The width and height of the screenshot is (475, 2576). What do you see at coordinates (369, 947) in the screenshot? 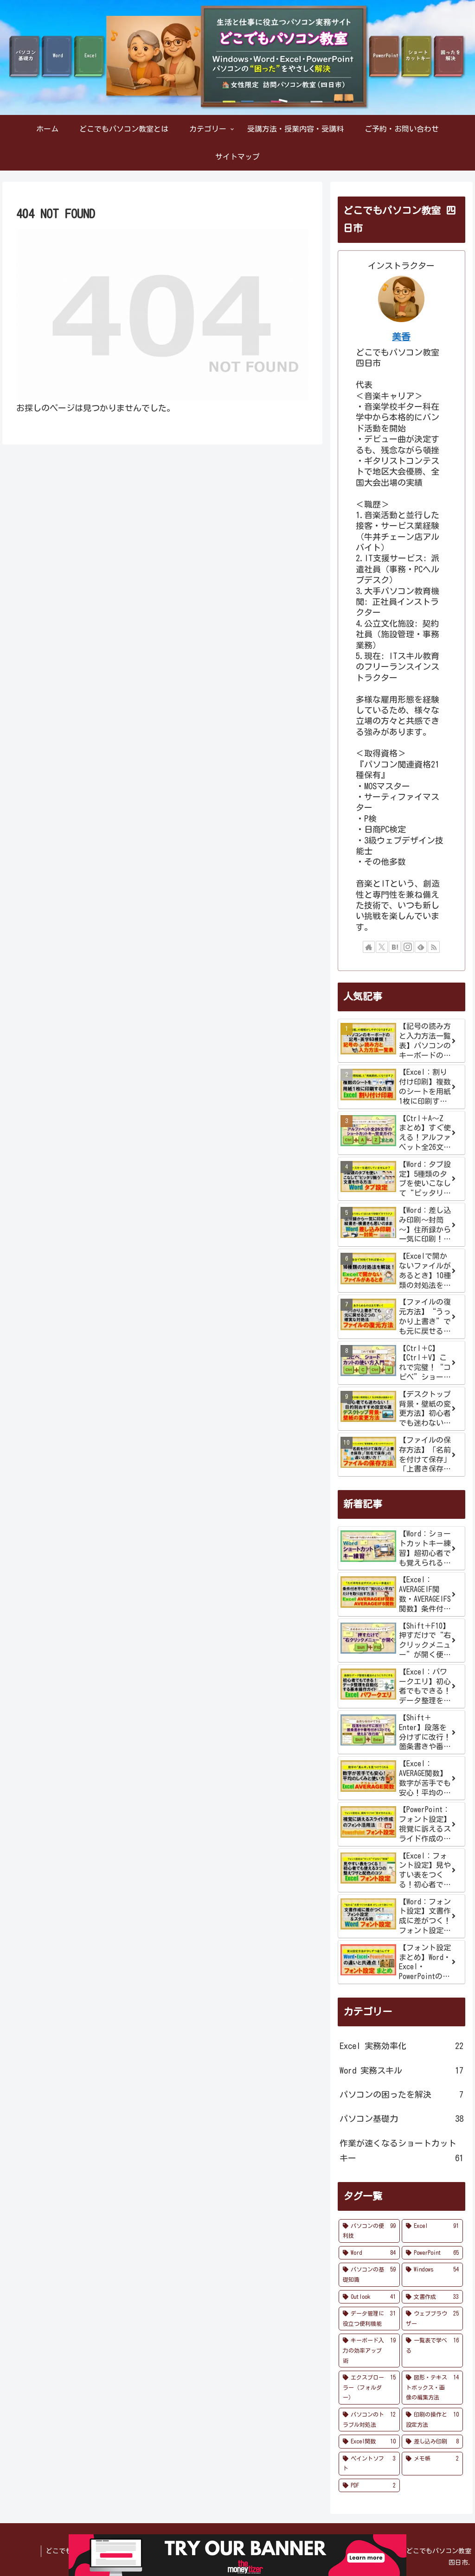
I see `[著作サイトをチェック]` at bounding box center [369, 947].